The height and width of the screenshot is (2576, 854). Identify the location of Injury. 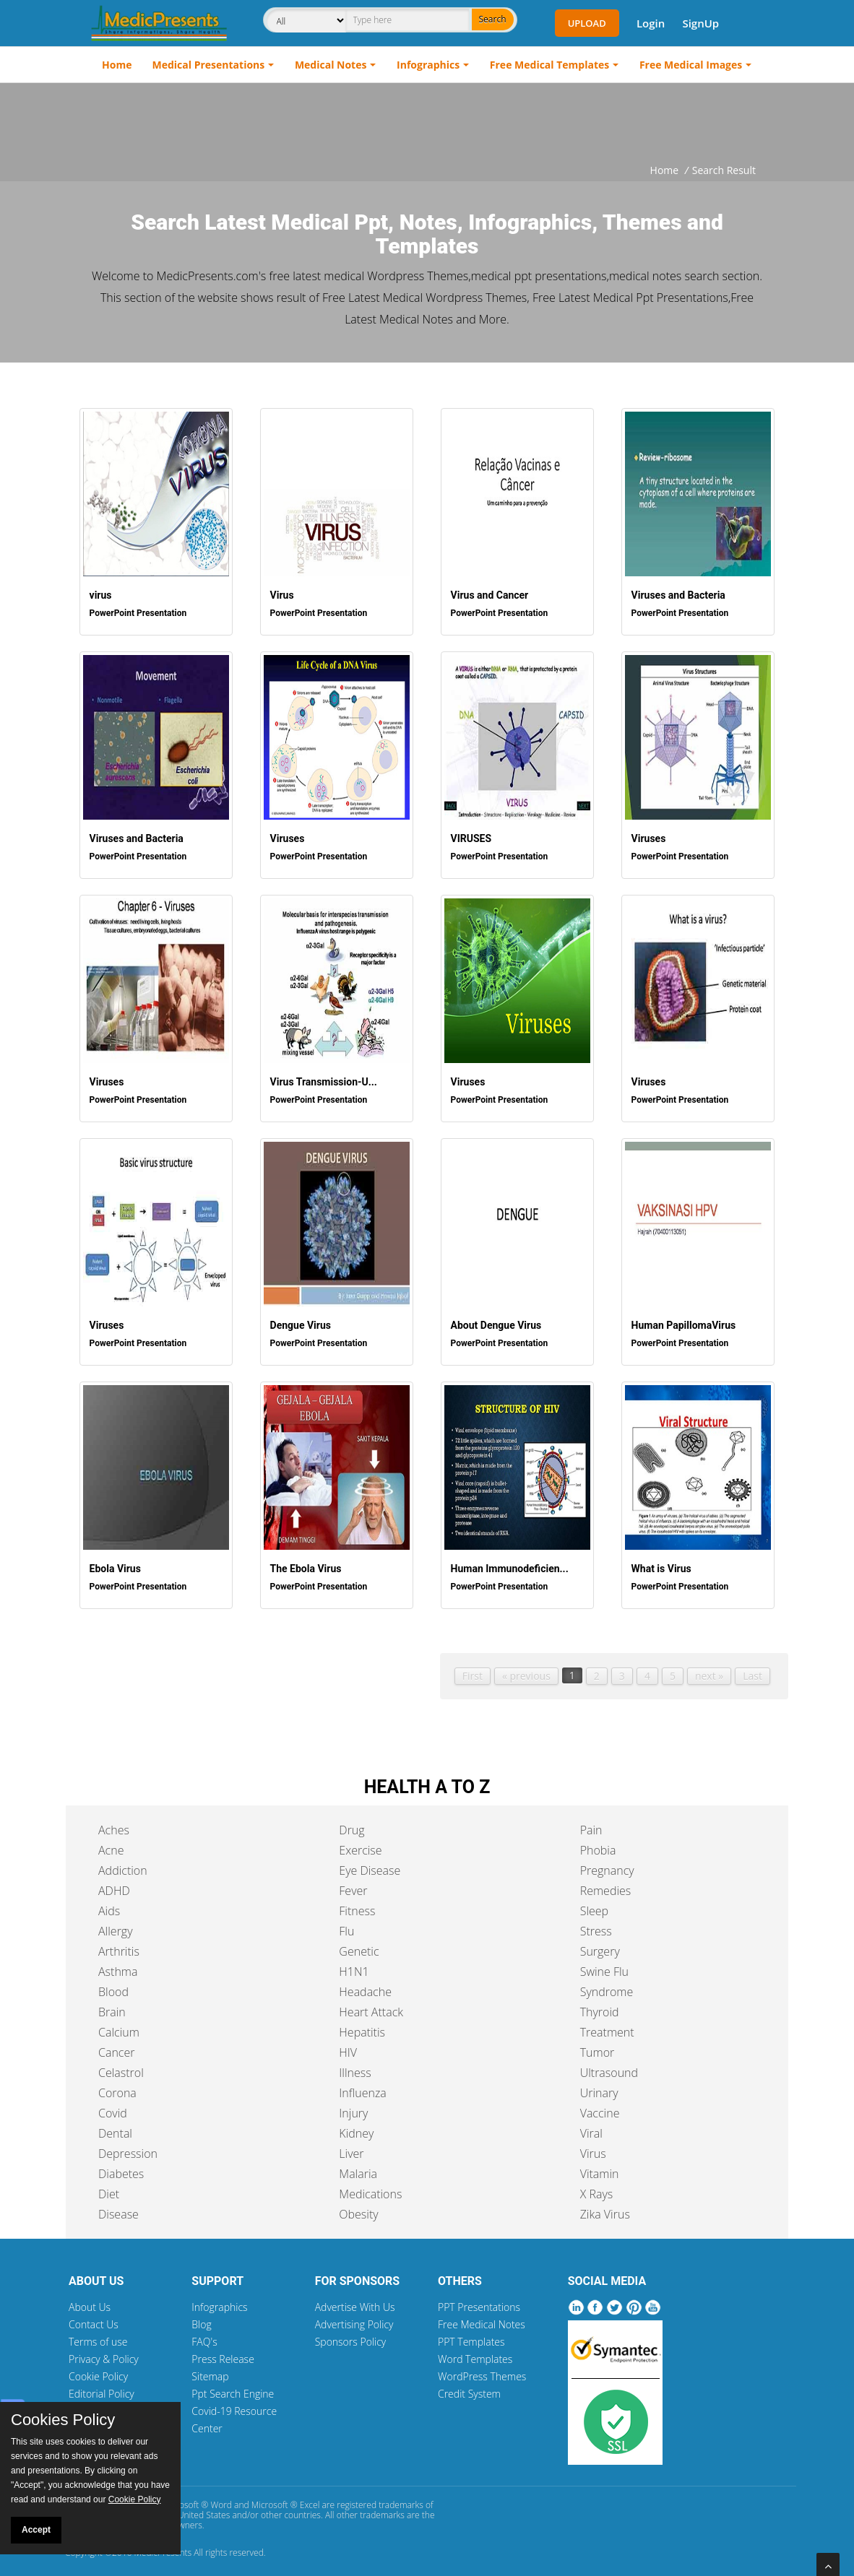
(353, 2104).